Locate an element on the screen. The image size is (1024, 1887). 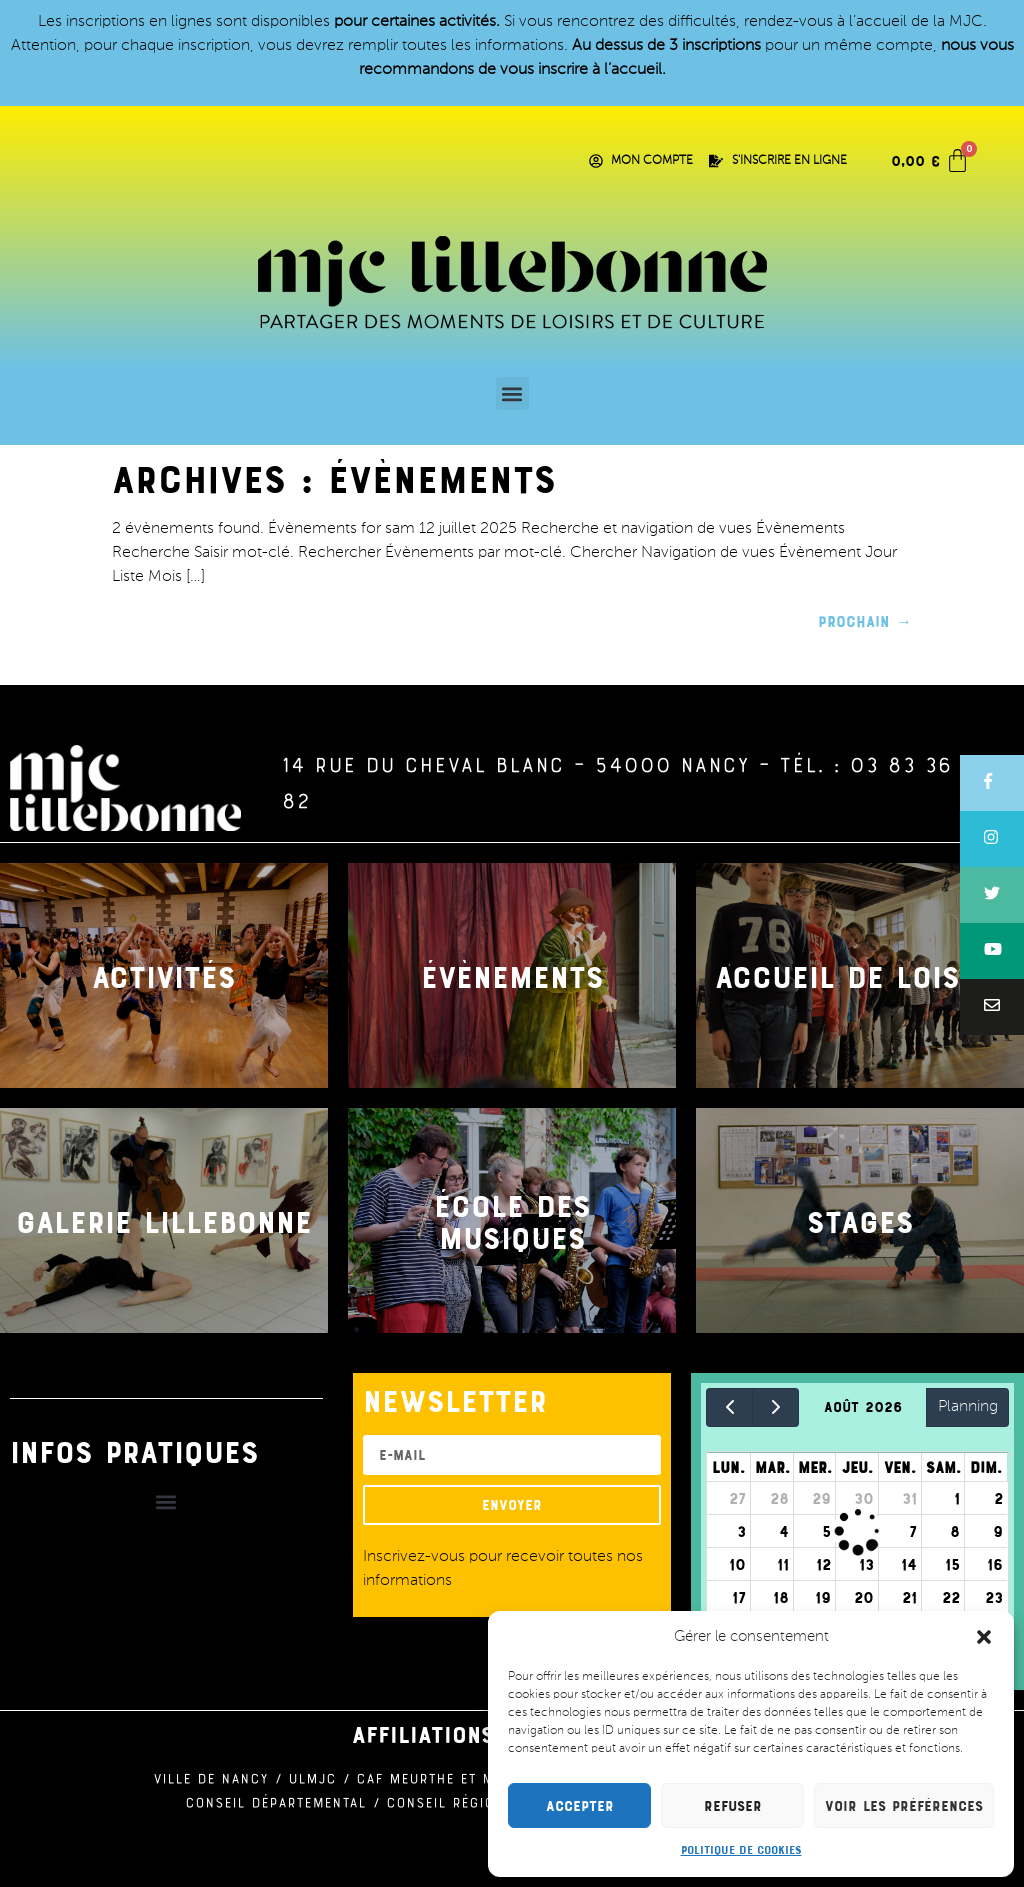
28 is located at coordinates (779, 1498).